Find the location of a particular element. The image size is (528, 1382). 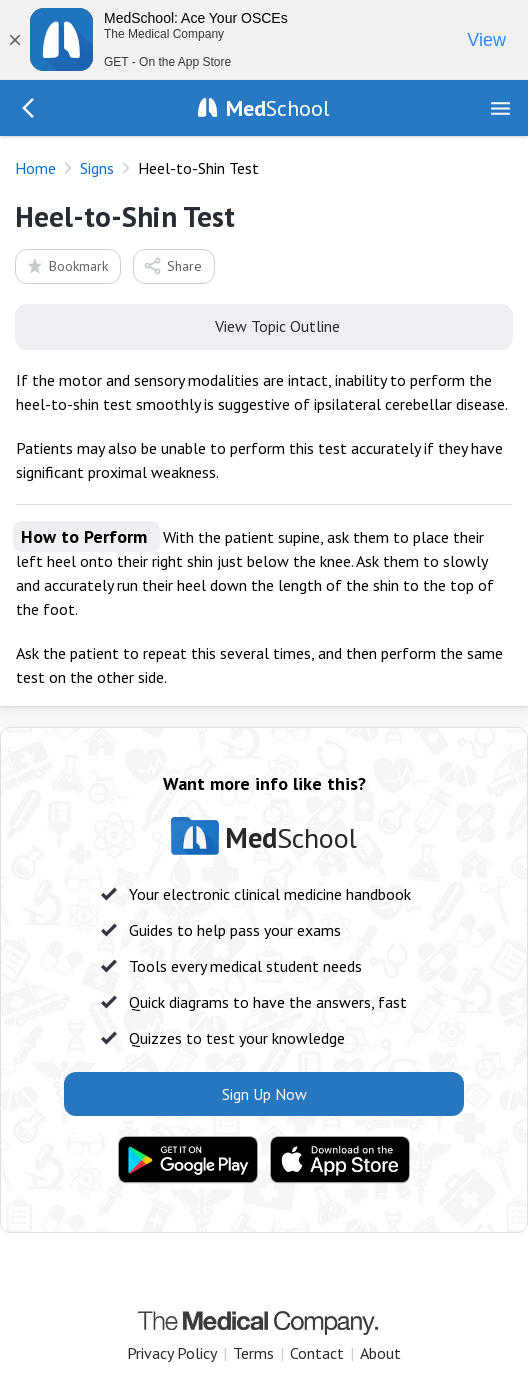

View Topic Outline is located at coordinates (264, 325).